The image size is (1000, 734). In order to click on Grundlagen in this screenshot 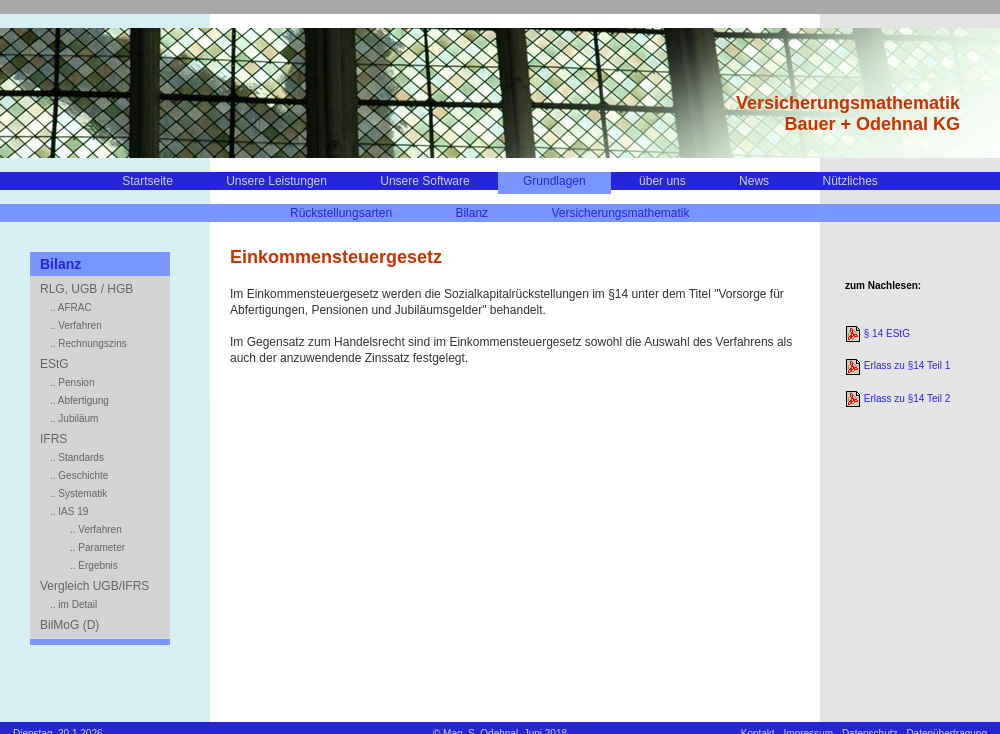, I will do `click(554, 181)`.